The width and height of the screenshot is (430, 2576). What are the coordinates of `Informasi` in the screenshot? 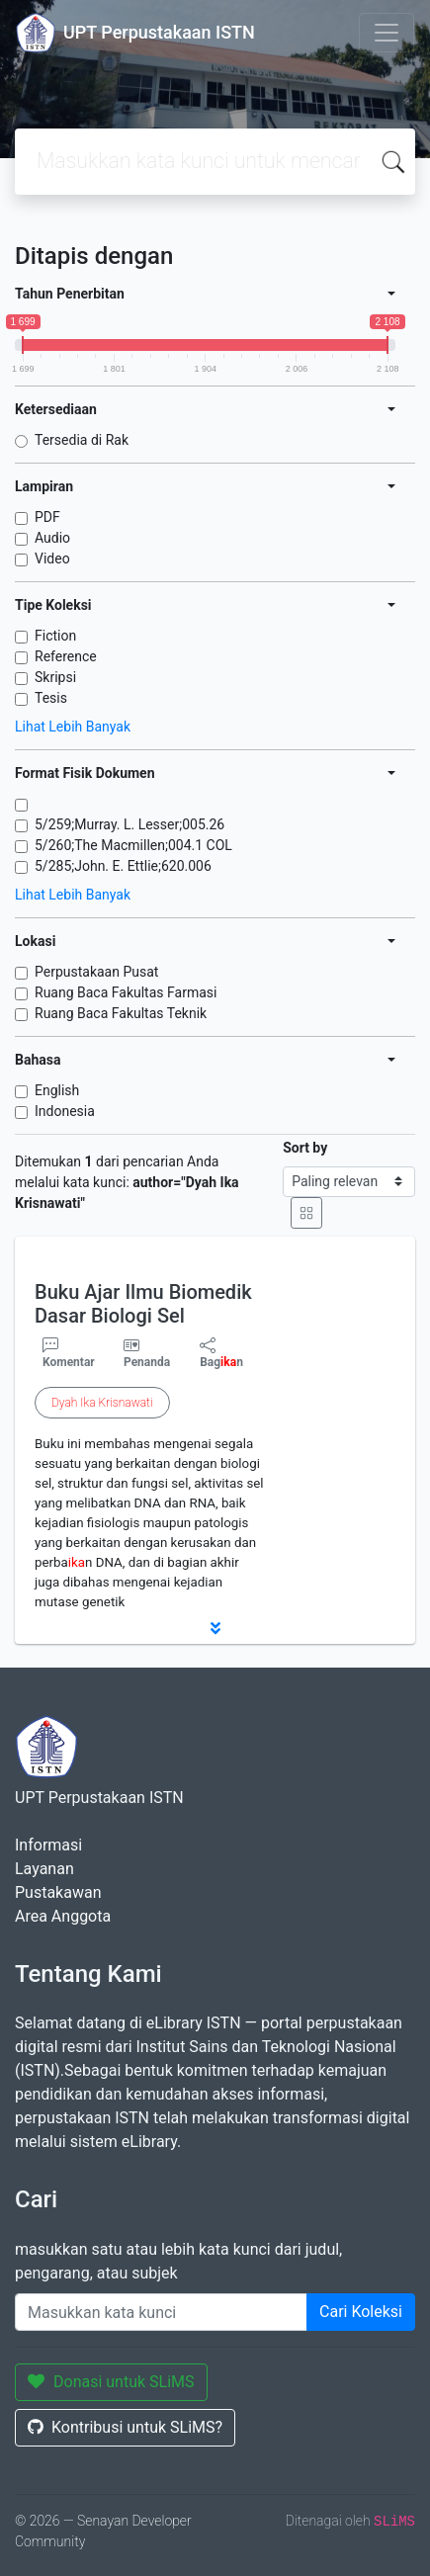 It's located at (48, 1845).